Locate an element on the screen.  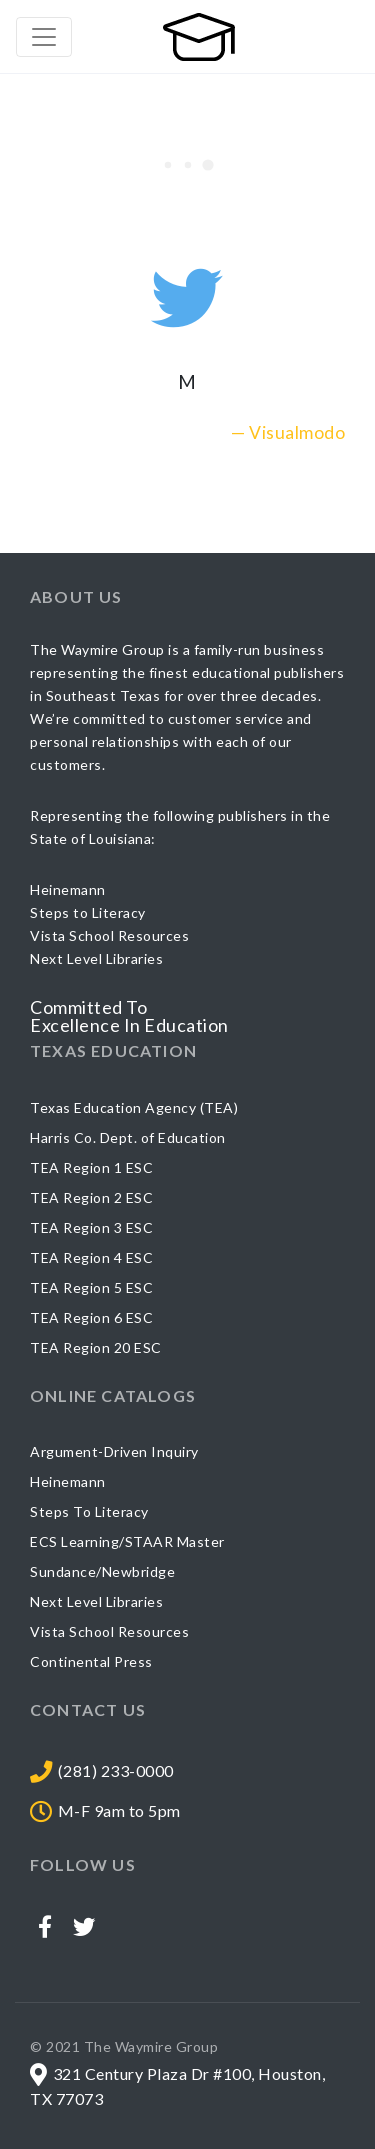
TEA Region 5 ESC is located at coordinates (91, 1287).